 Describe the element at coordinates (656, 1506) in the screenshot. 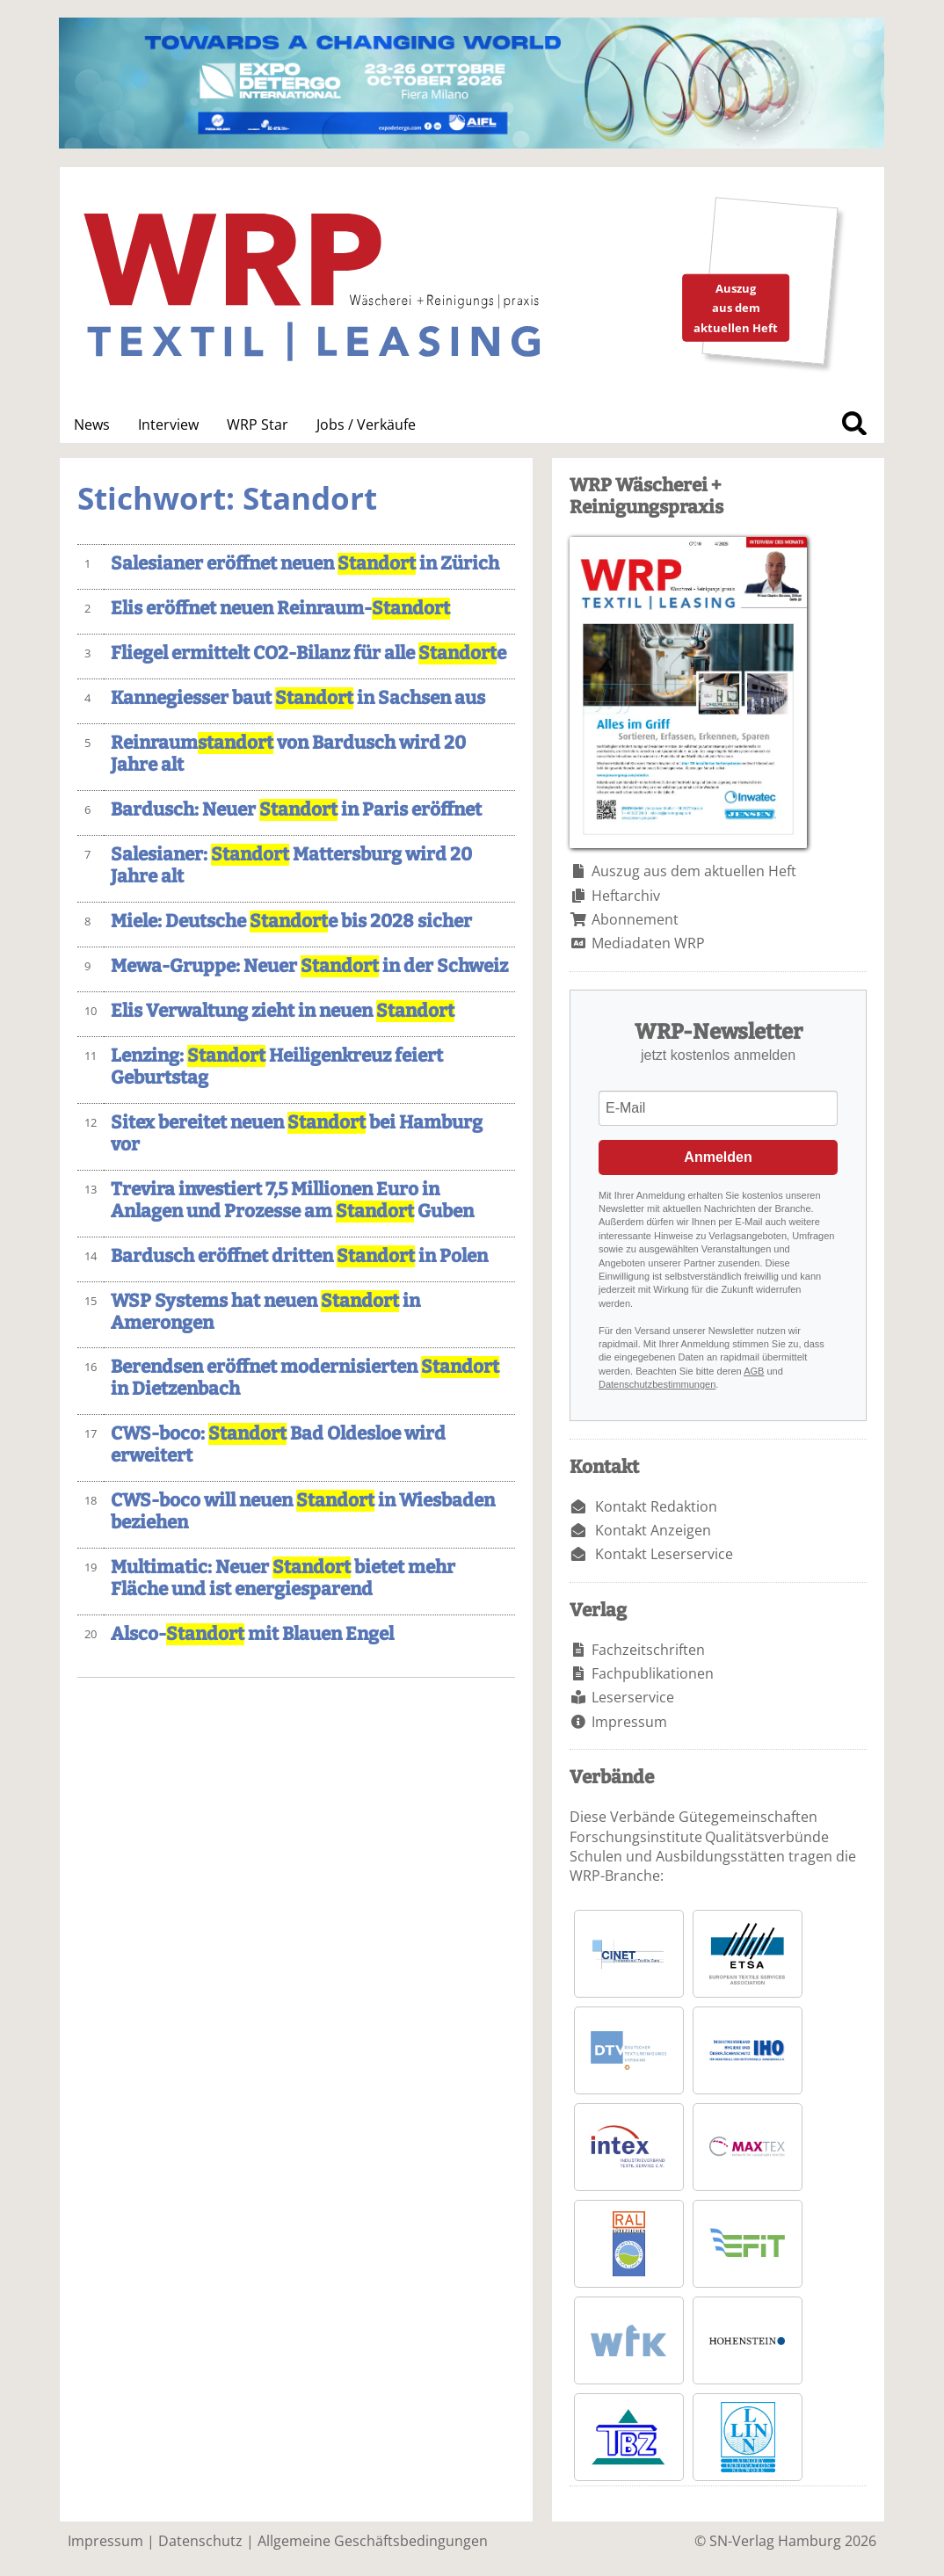

I see `Kontakt Redaktion` at that location.